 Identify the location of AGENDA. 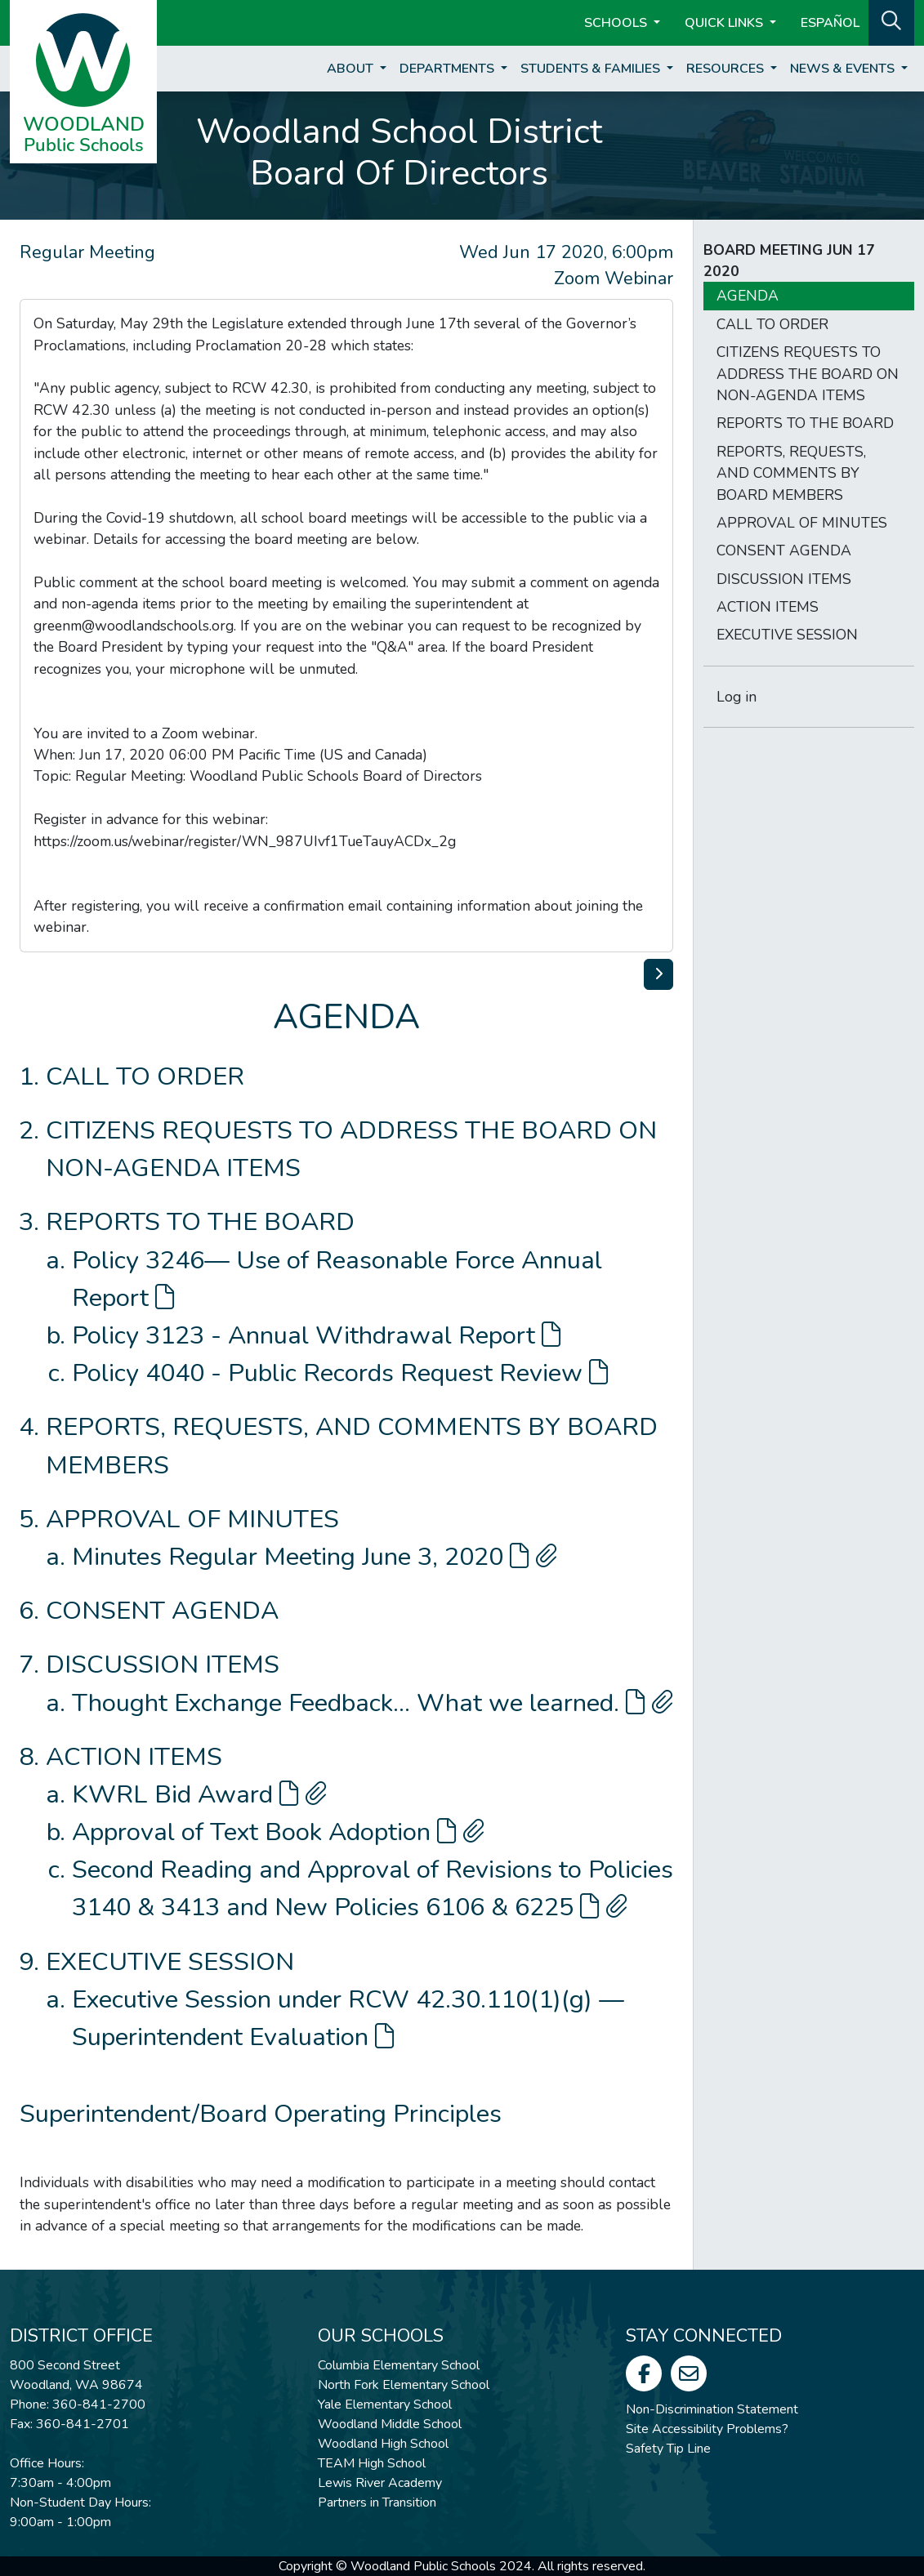
(747, 295).